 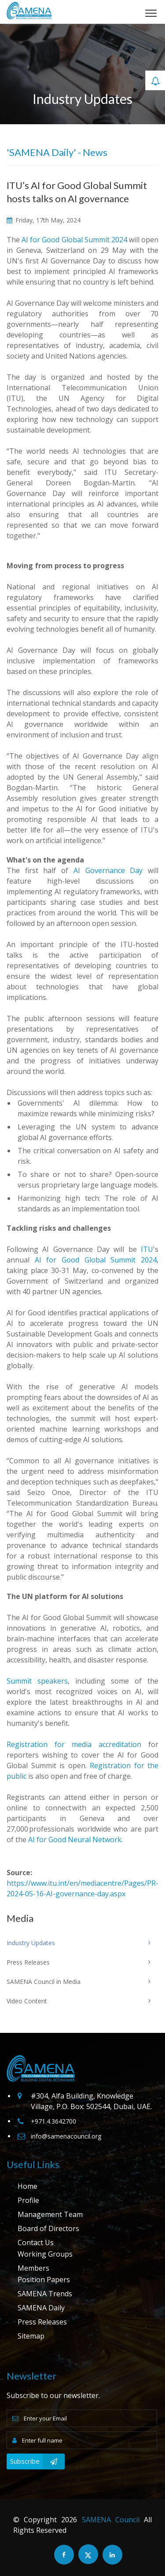 I want to click on Management Team, so click(x=50, y=2214).